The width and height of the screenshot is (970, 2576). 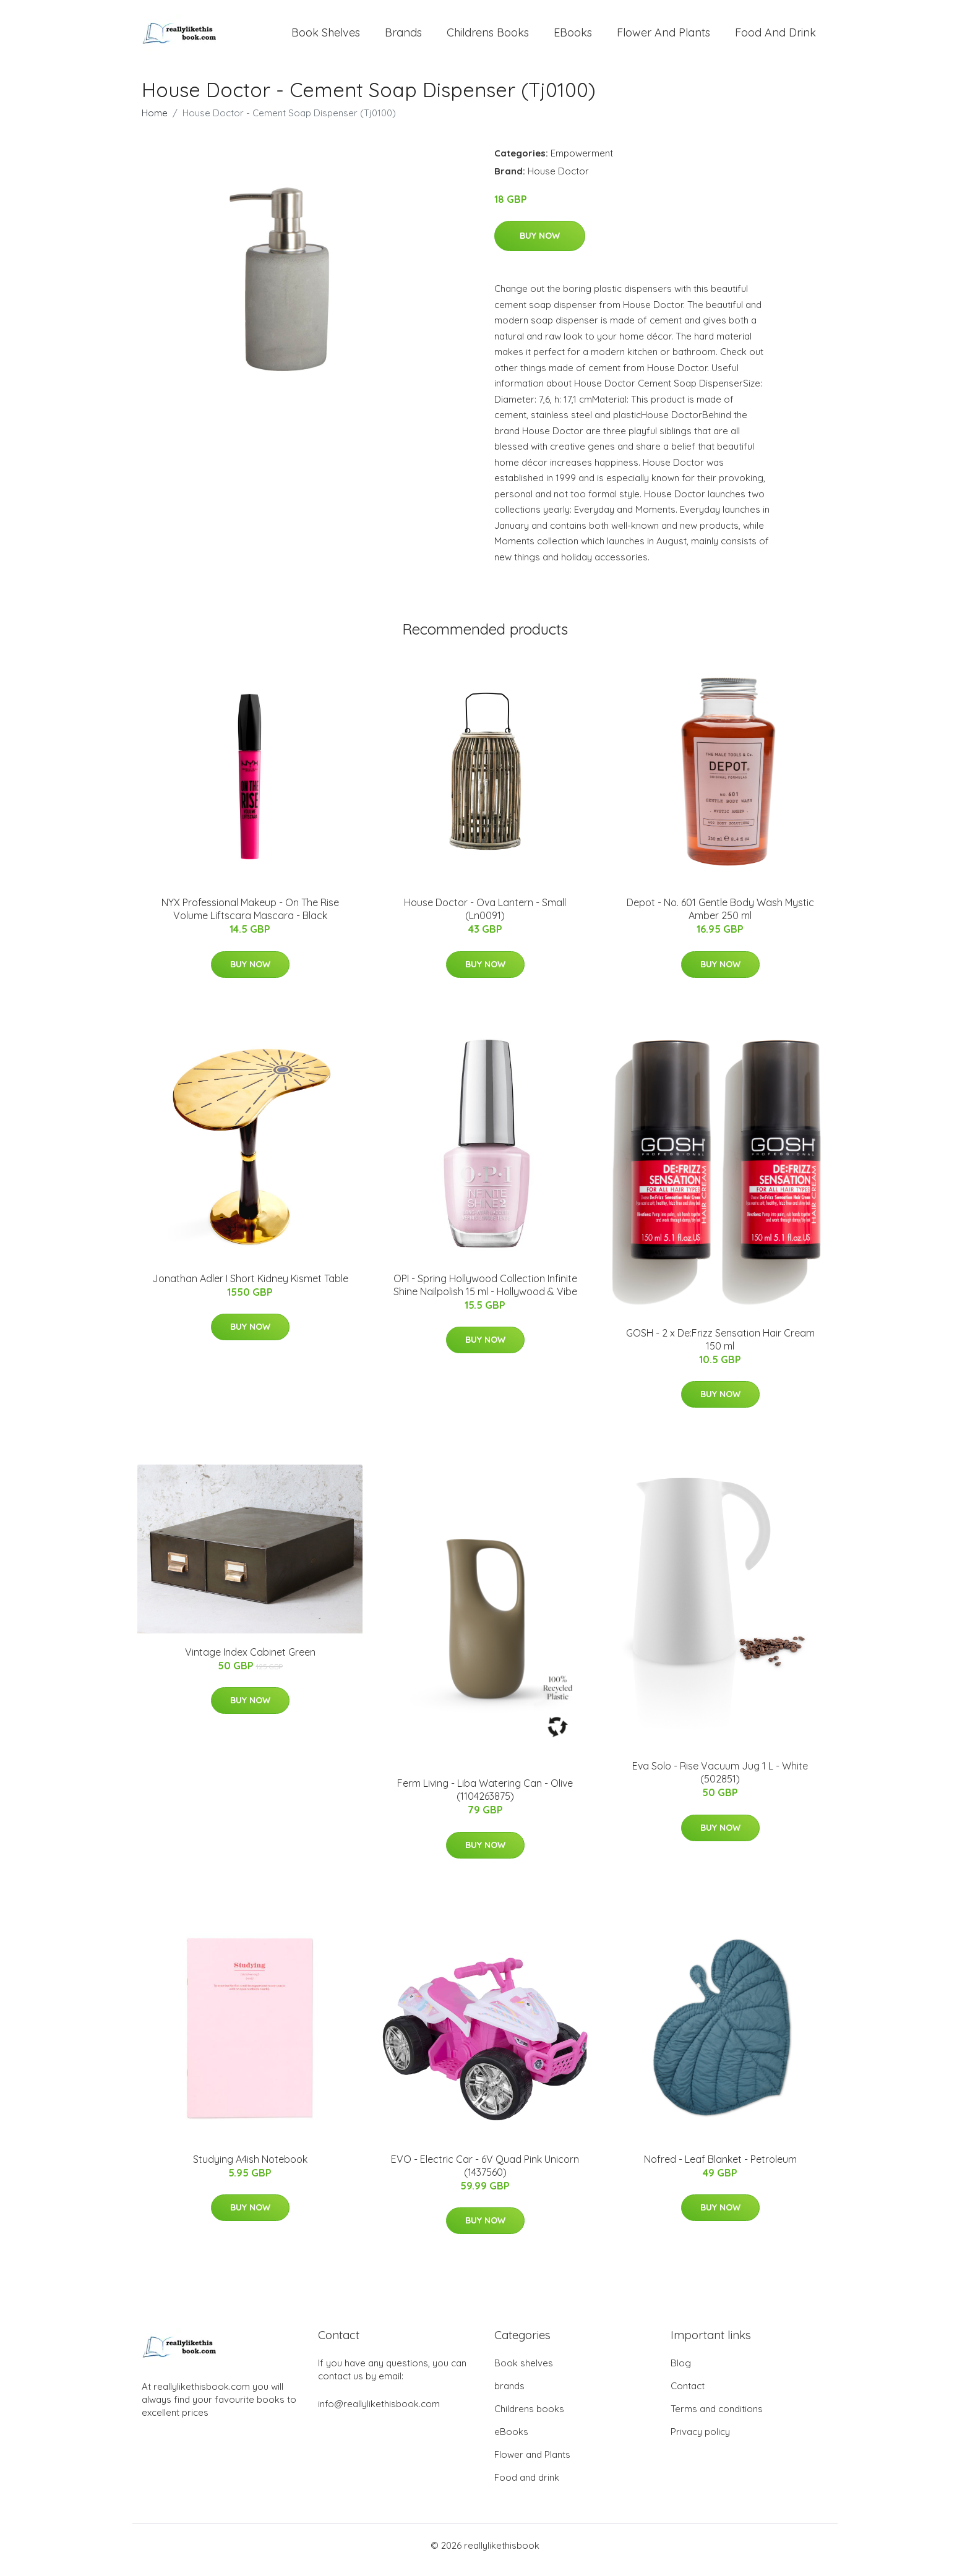 What do you see at coordinates (250, 1287) in the screenshot?
I see `Jonathan Adler I Short Kidney Kismet Table` at bounding box center [250, 1287].